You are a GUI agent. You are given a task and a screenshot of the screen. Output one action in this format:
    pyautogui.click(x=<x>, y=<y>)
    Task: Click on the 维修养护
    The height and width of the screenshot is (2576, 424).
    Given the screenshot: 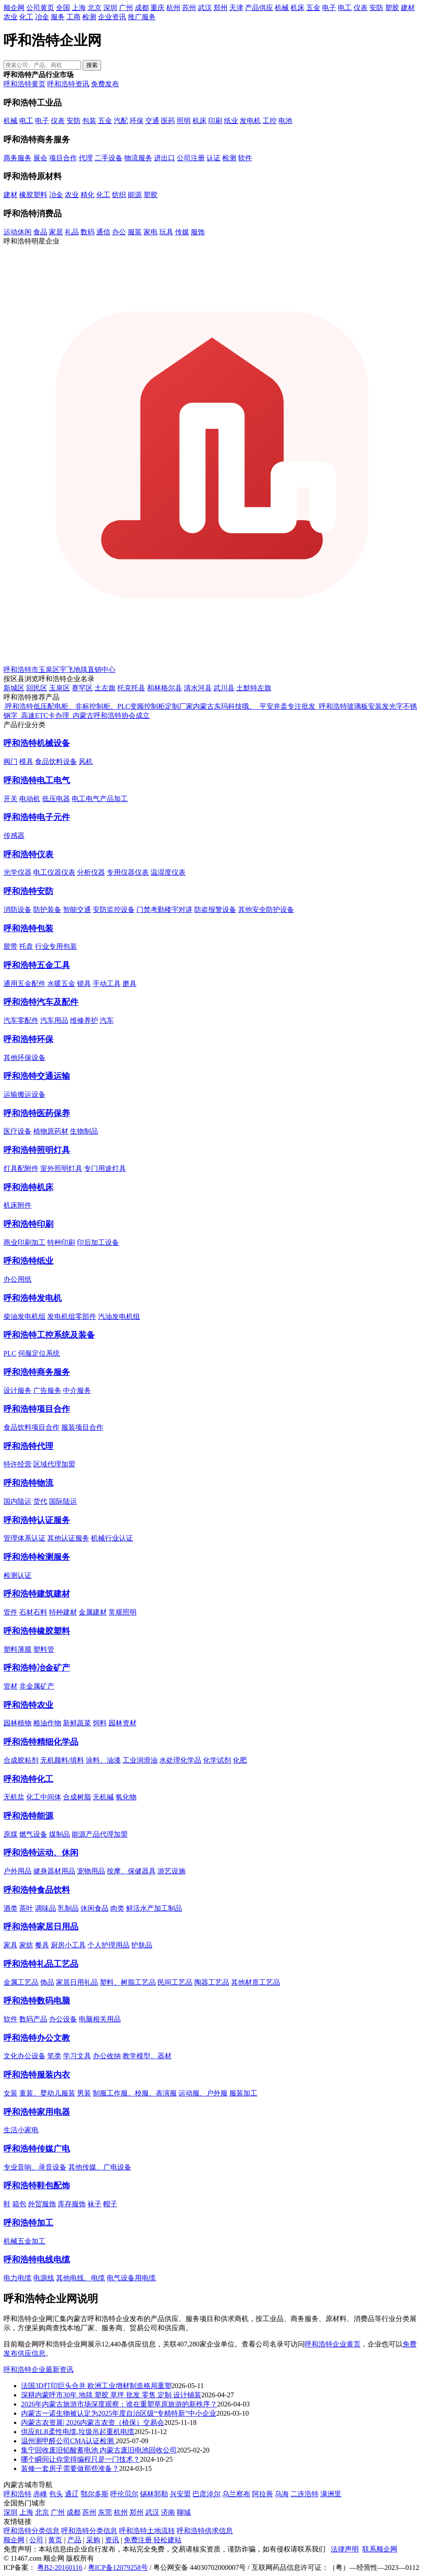 What is the action you would take?
    pyautogui.click(x=84, y=1020)
    